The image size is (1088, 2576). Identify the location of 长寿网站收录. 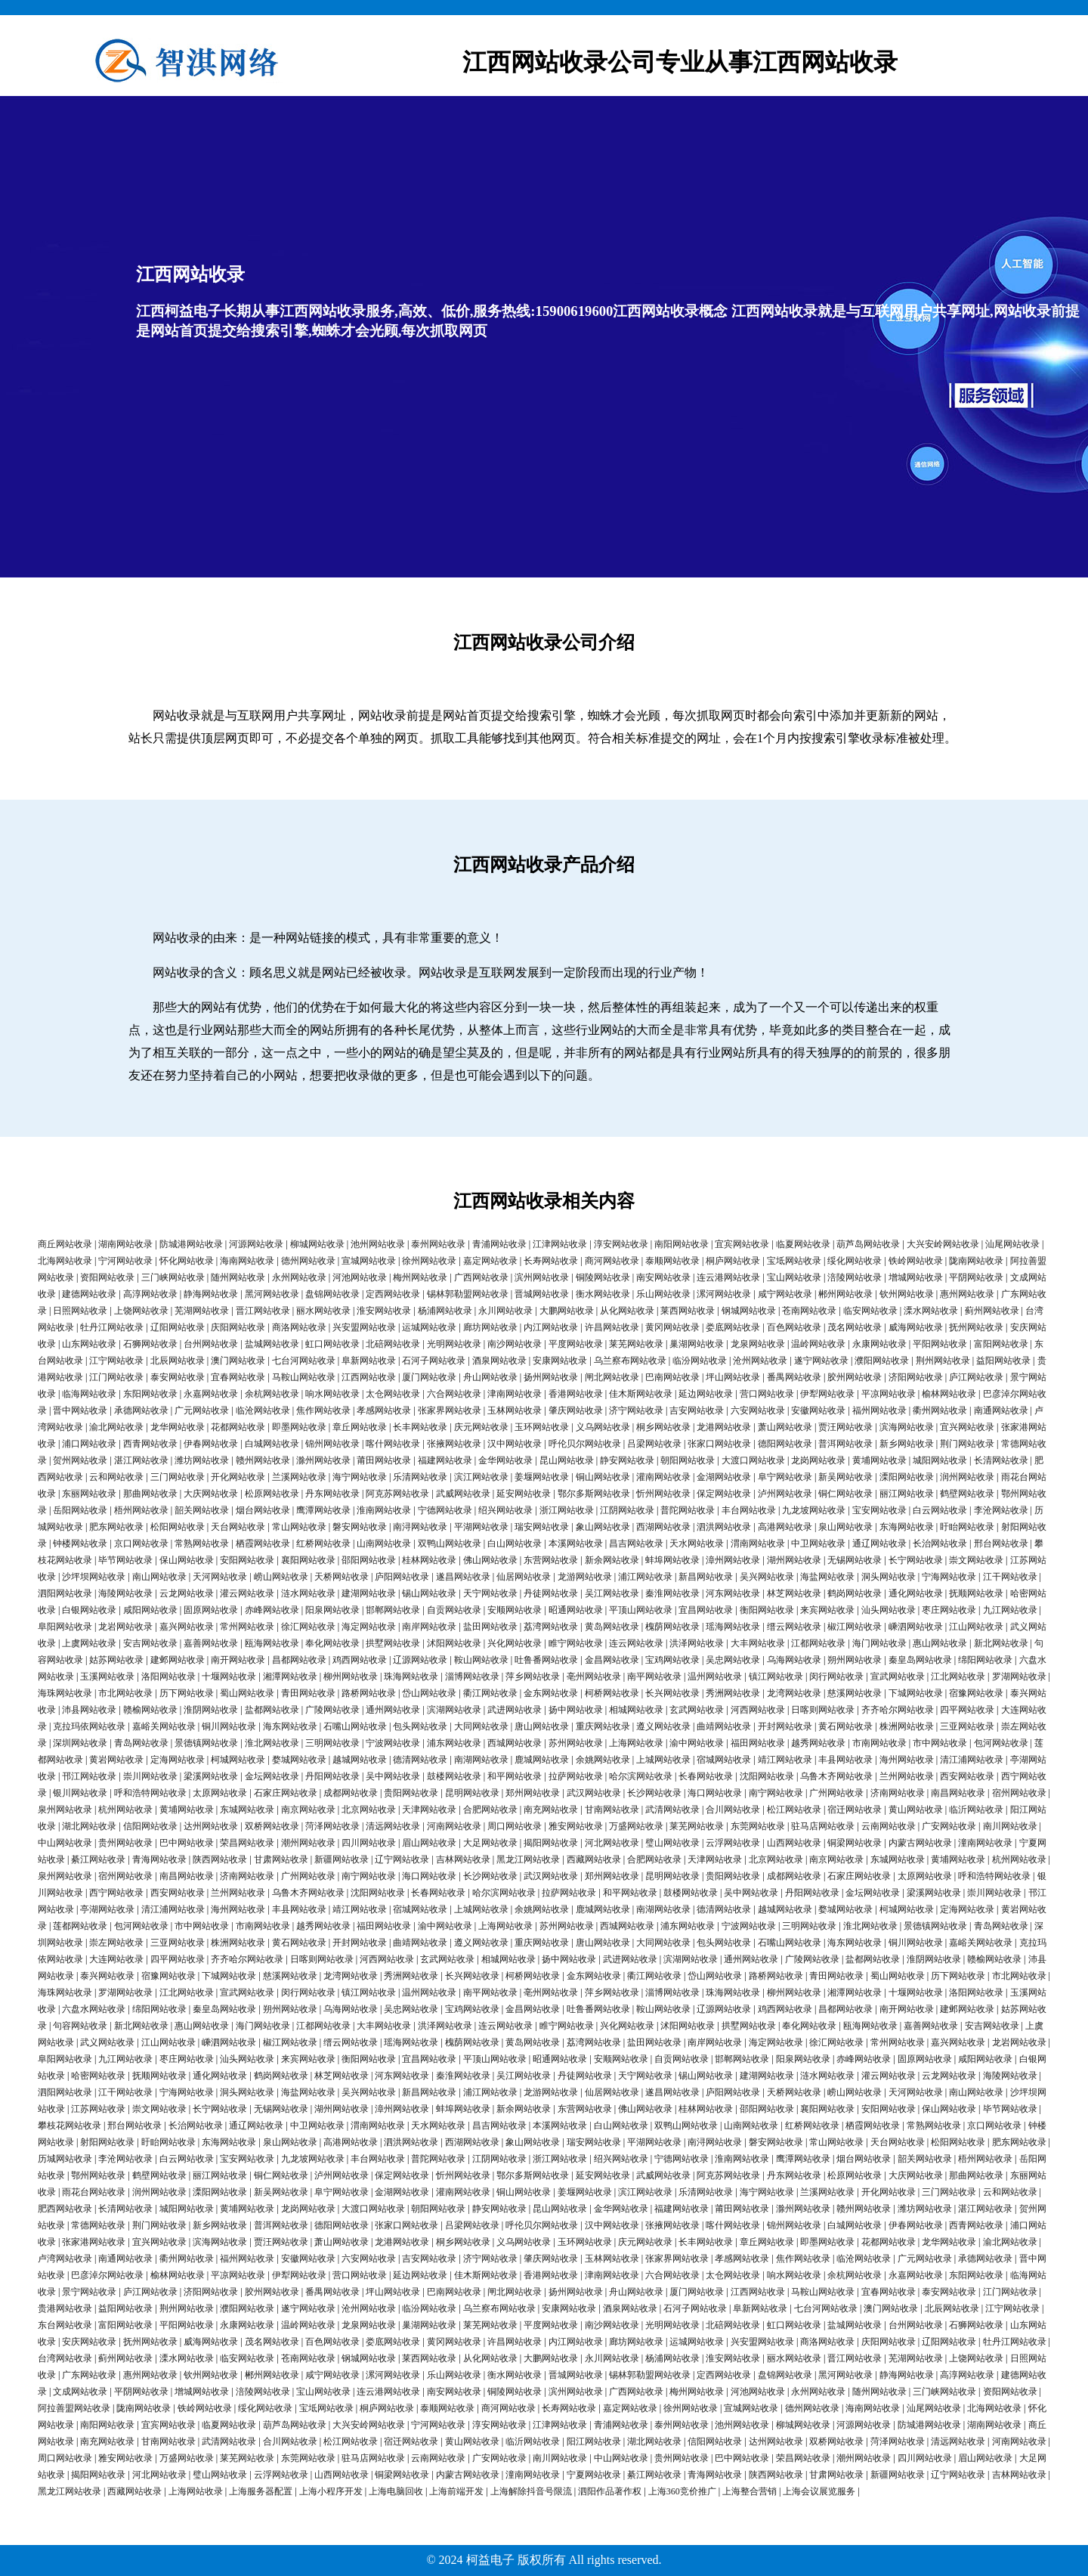
(551, 1260).